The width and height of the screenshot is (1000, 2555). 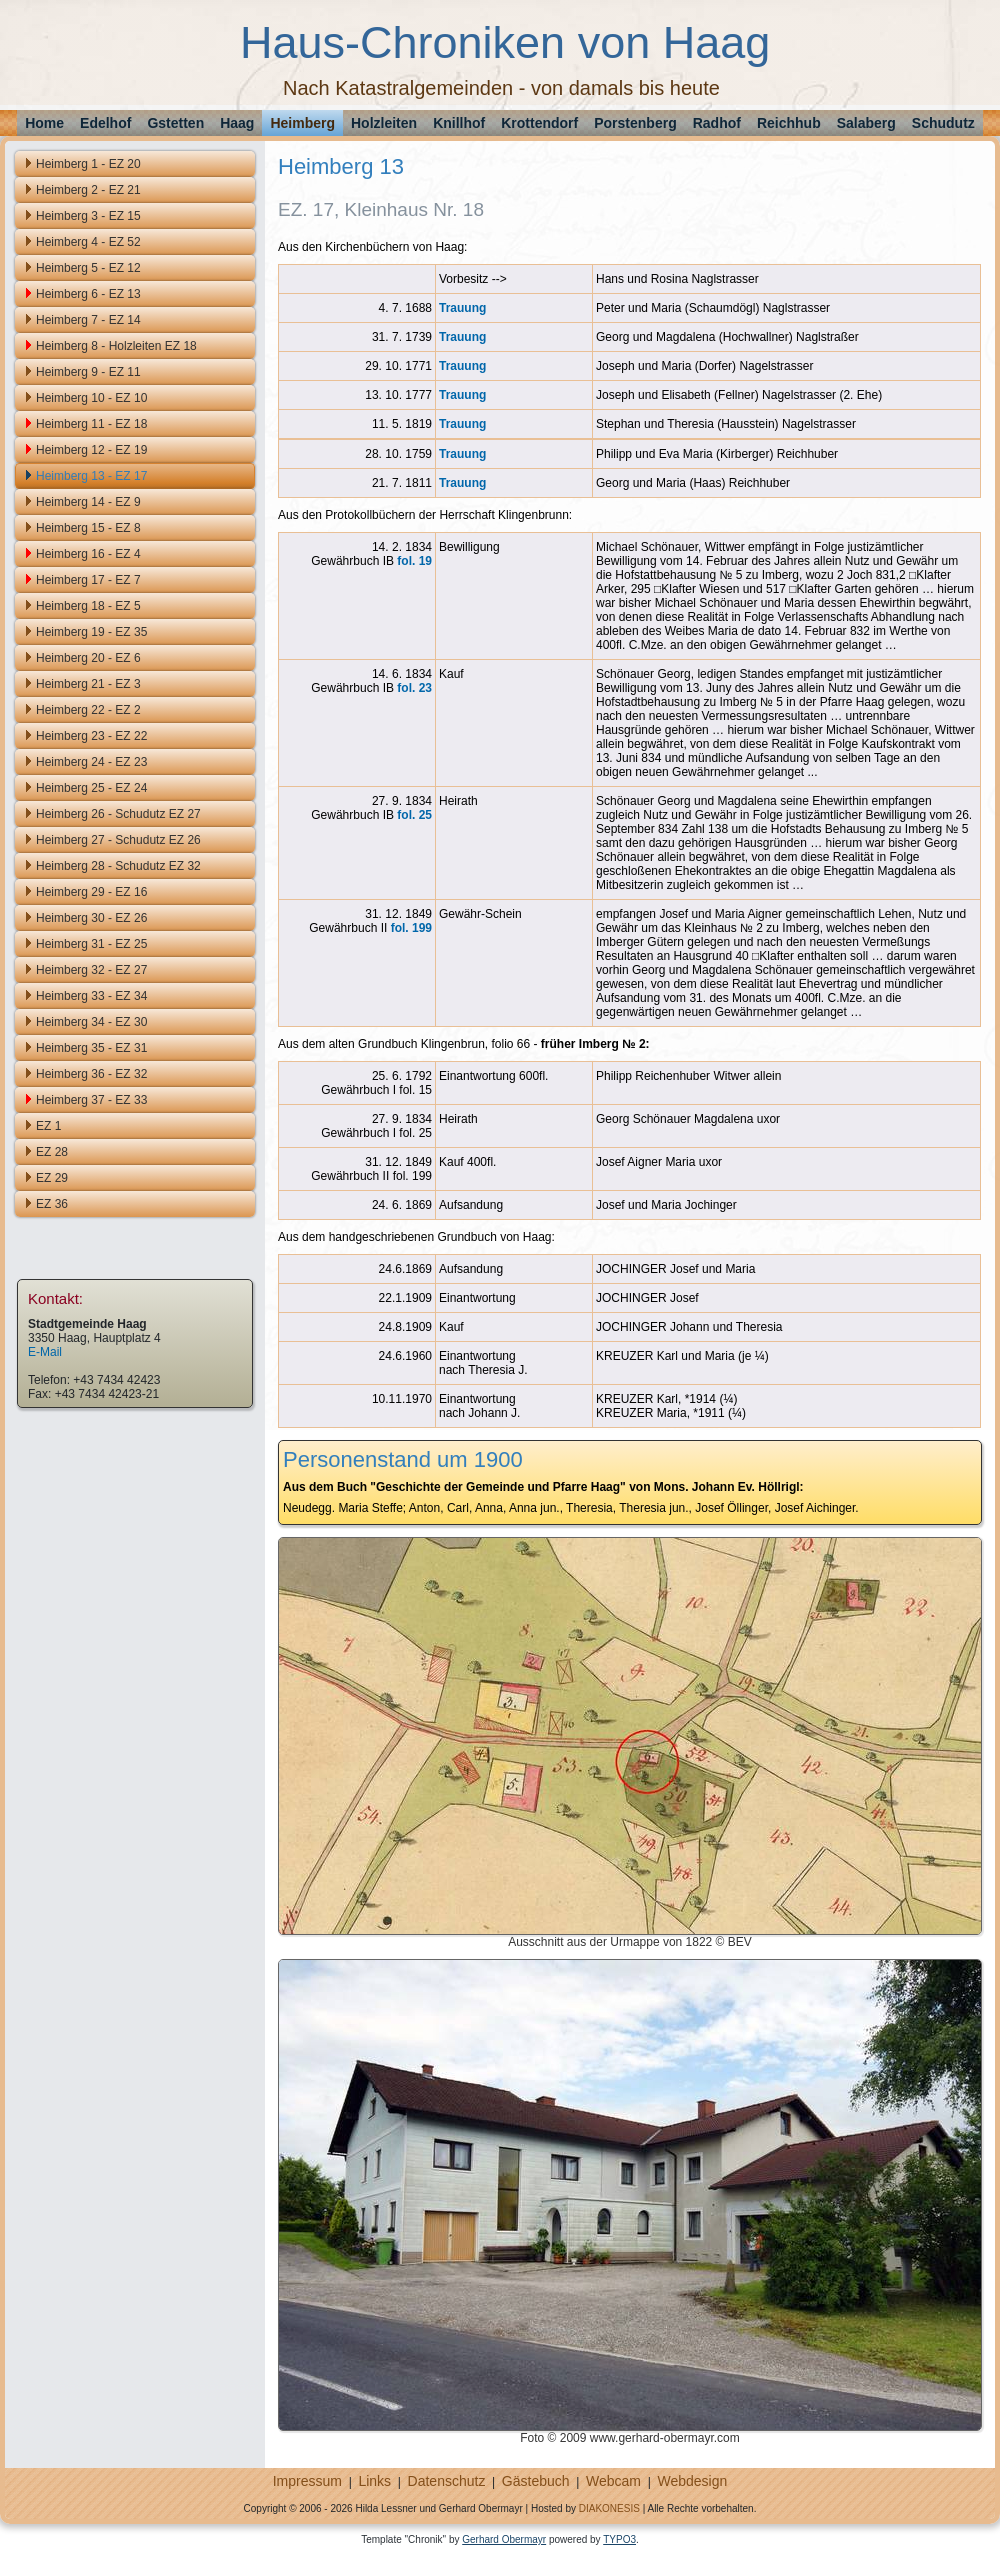 What do you see at coordinates (307, 2481) in the screenshot?
I see `Impressum` at bounding box center [307, 2481].